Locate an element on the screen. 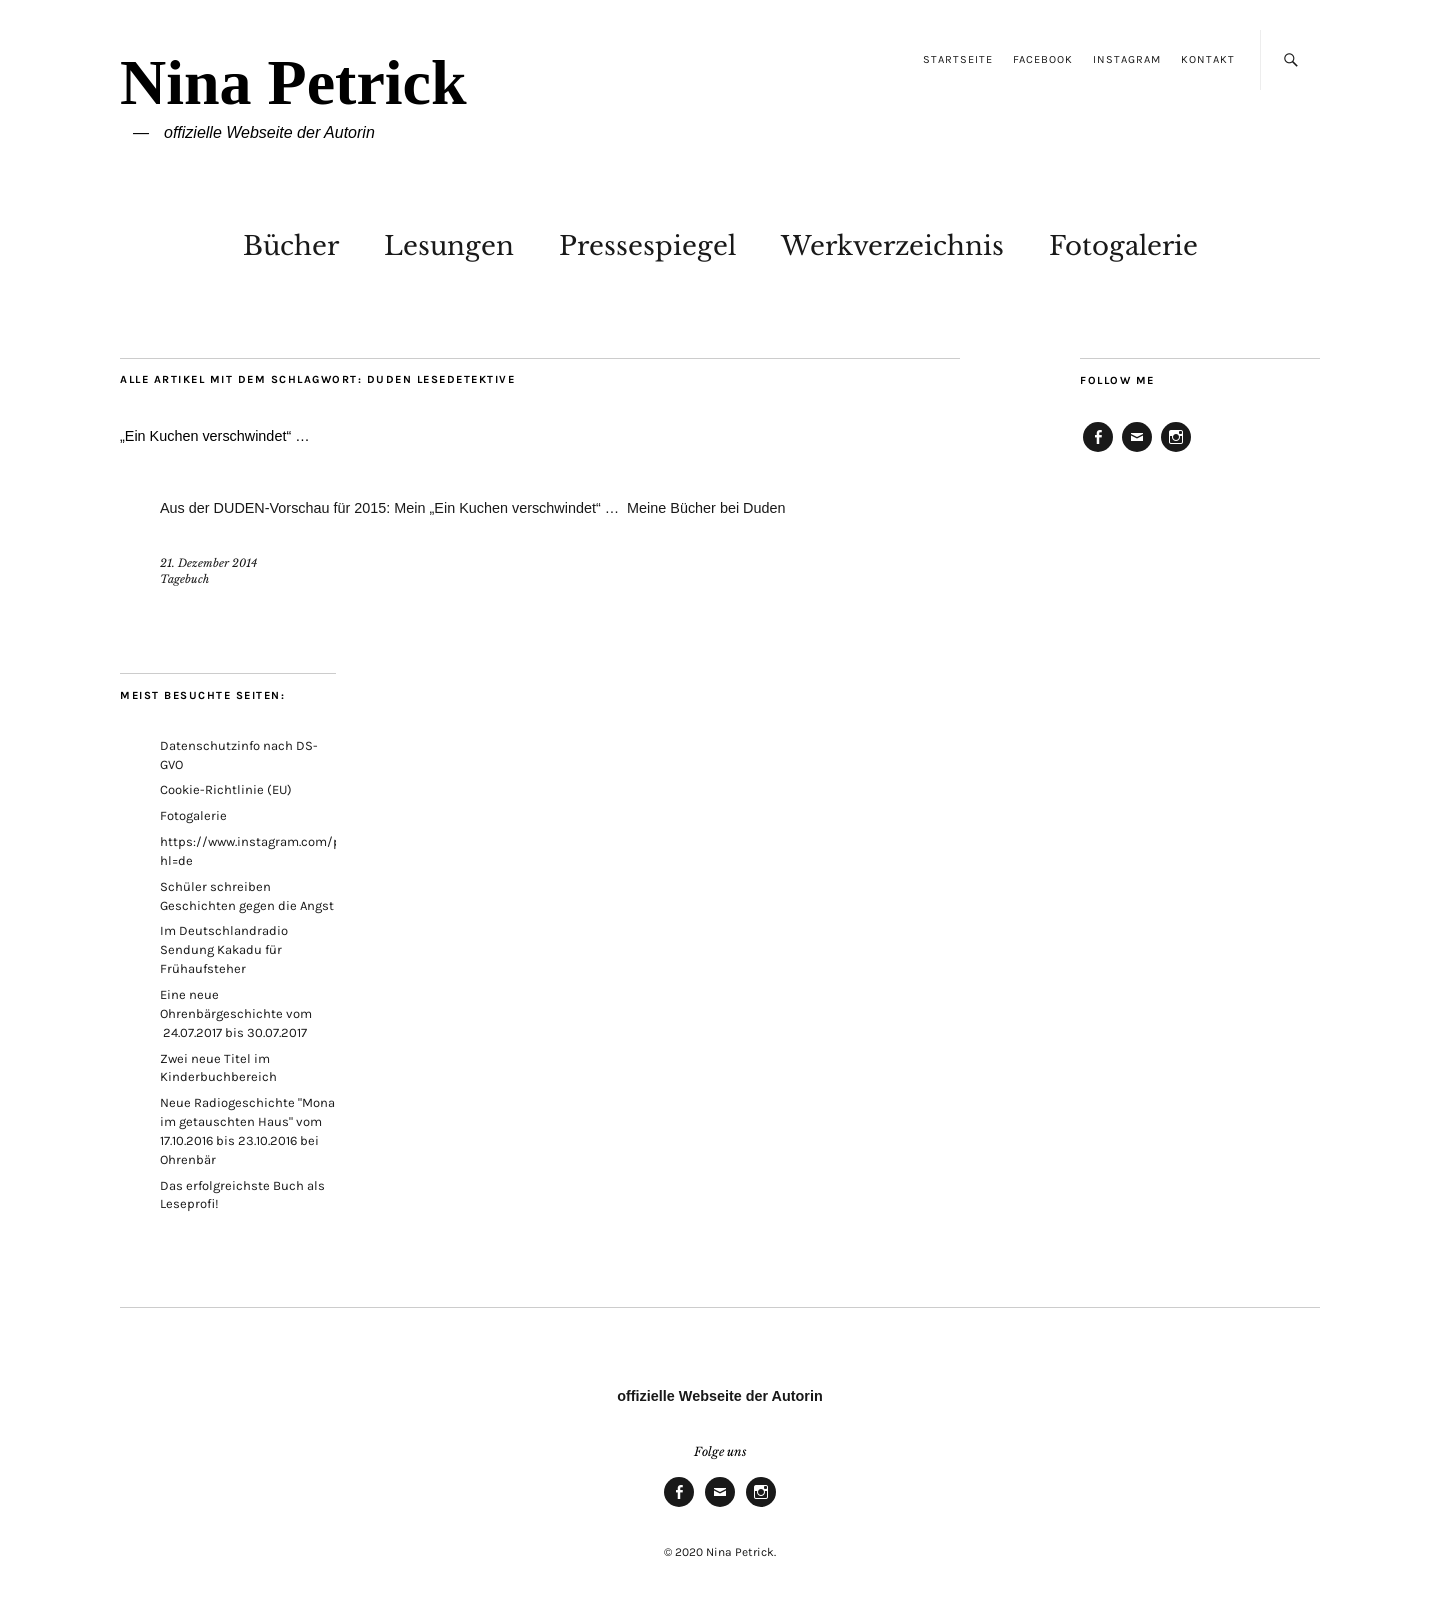 This screenshot has height=1622, width=1440. E-Mail is located at coordinates (1137, 451).